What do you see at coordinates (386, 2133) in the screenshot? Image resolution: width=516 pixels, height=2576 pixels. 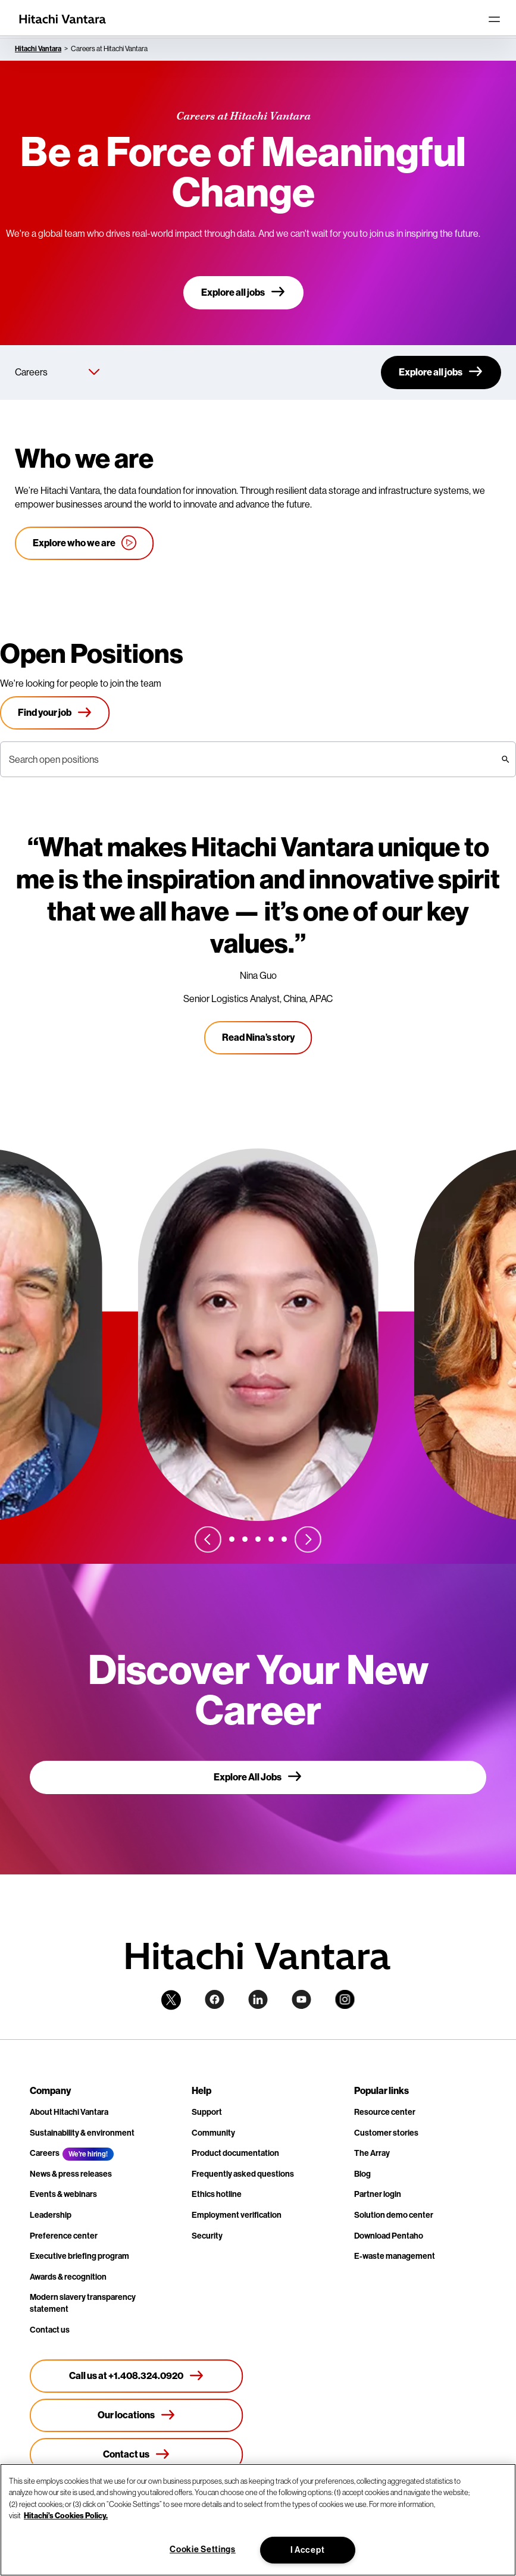 I see `Customer stories` at bounding box center [386, 2133].